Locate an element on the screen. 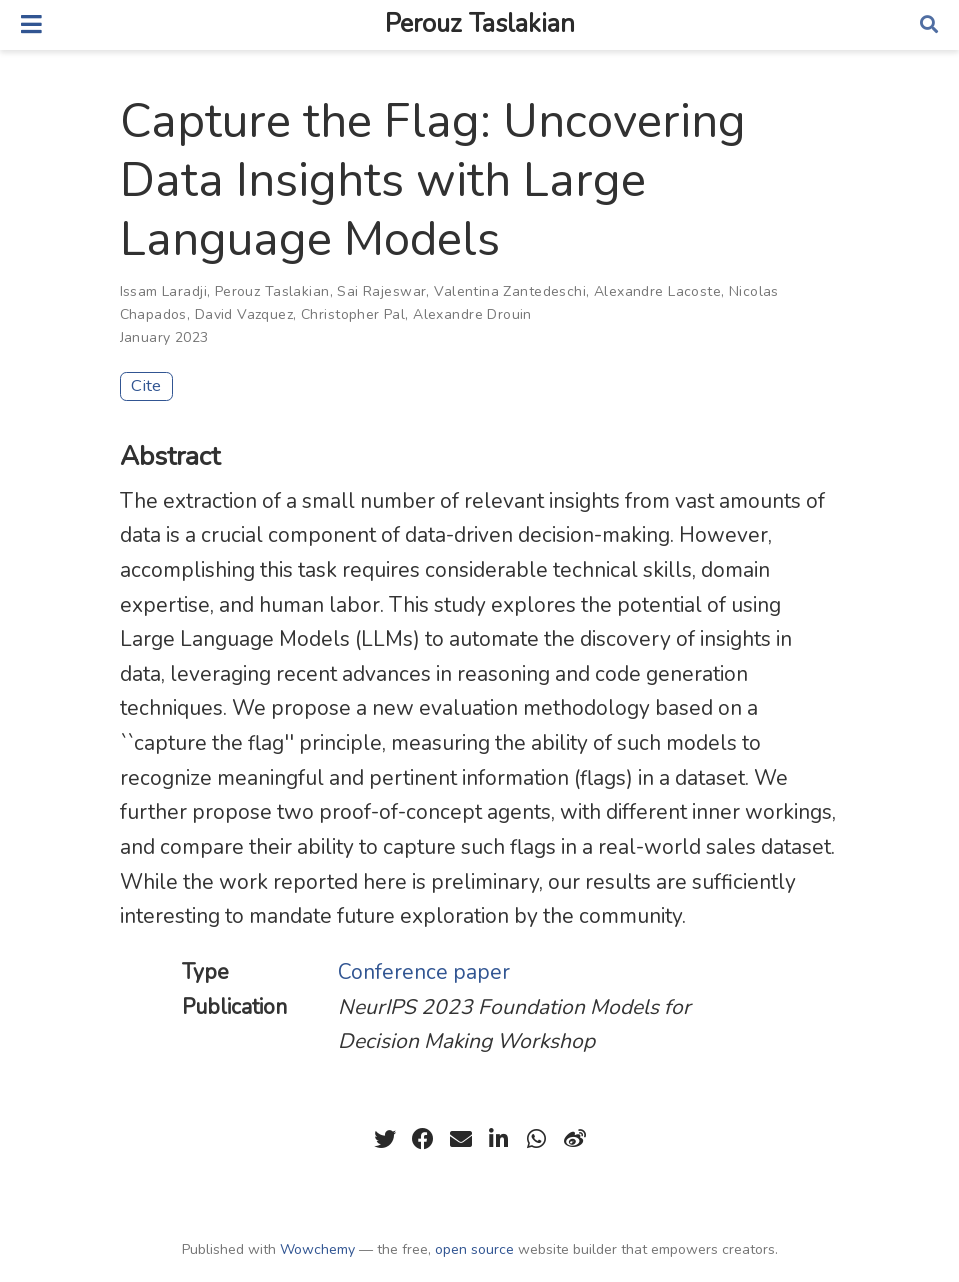 The width and height of the screenshot is (959, 1282). [facebook] is located at coordinates (423, 1139).